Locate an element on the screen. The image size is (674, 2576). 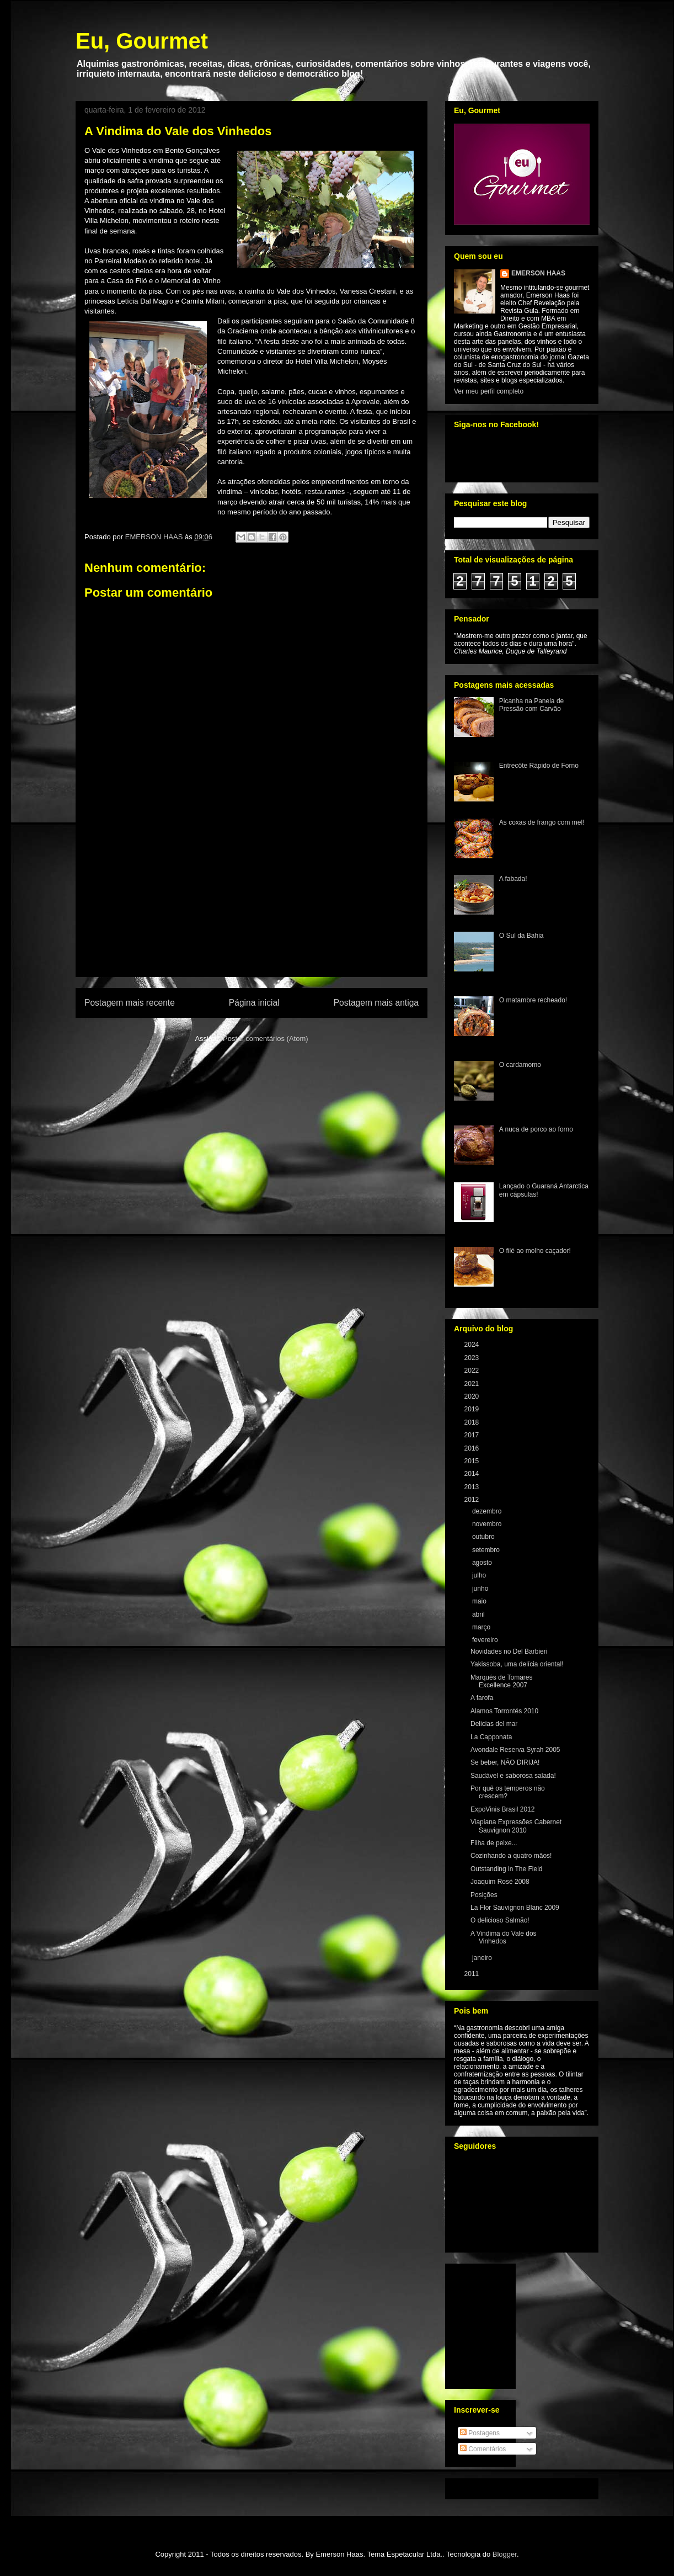
2012 is located at coordinates (472, 1500).